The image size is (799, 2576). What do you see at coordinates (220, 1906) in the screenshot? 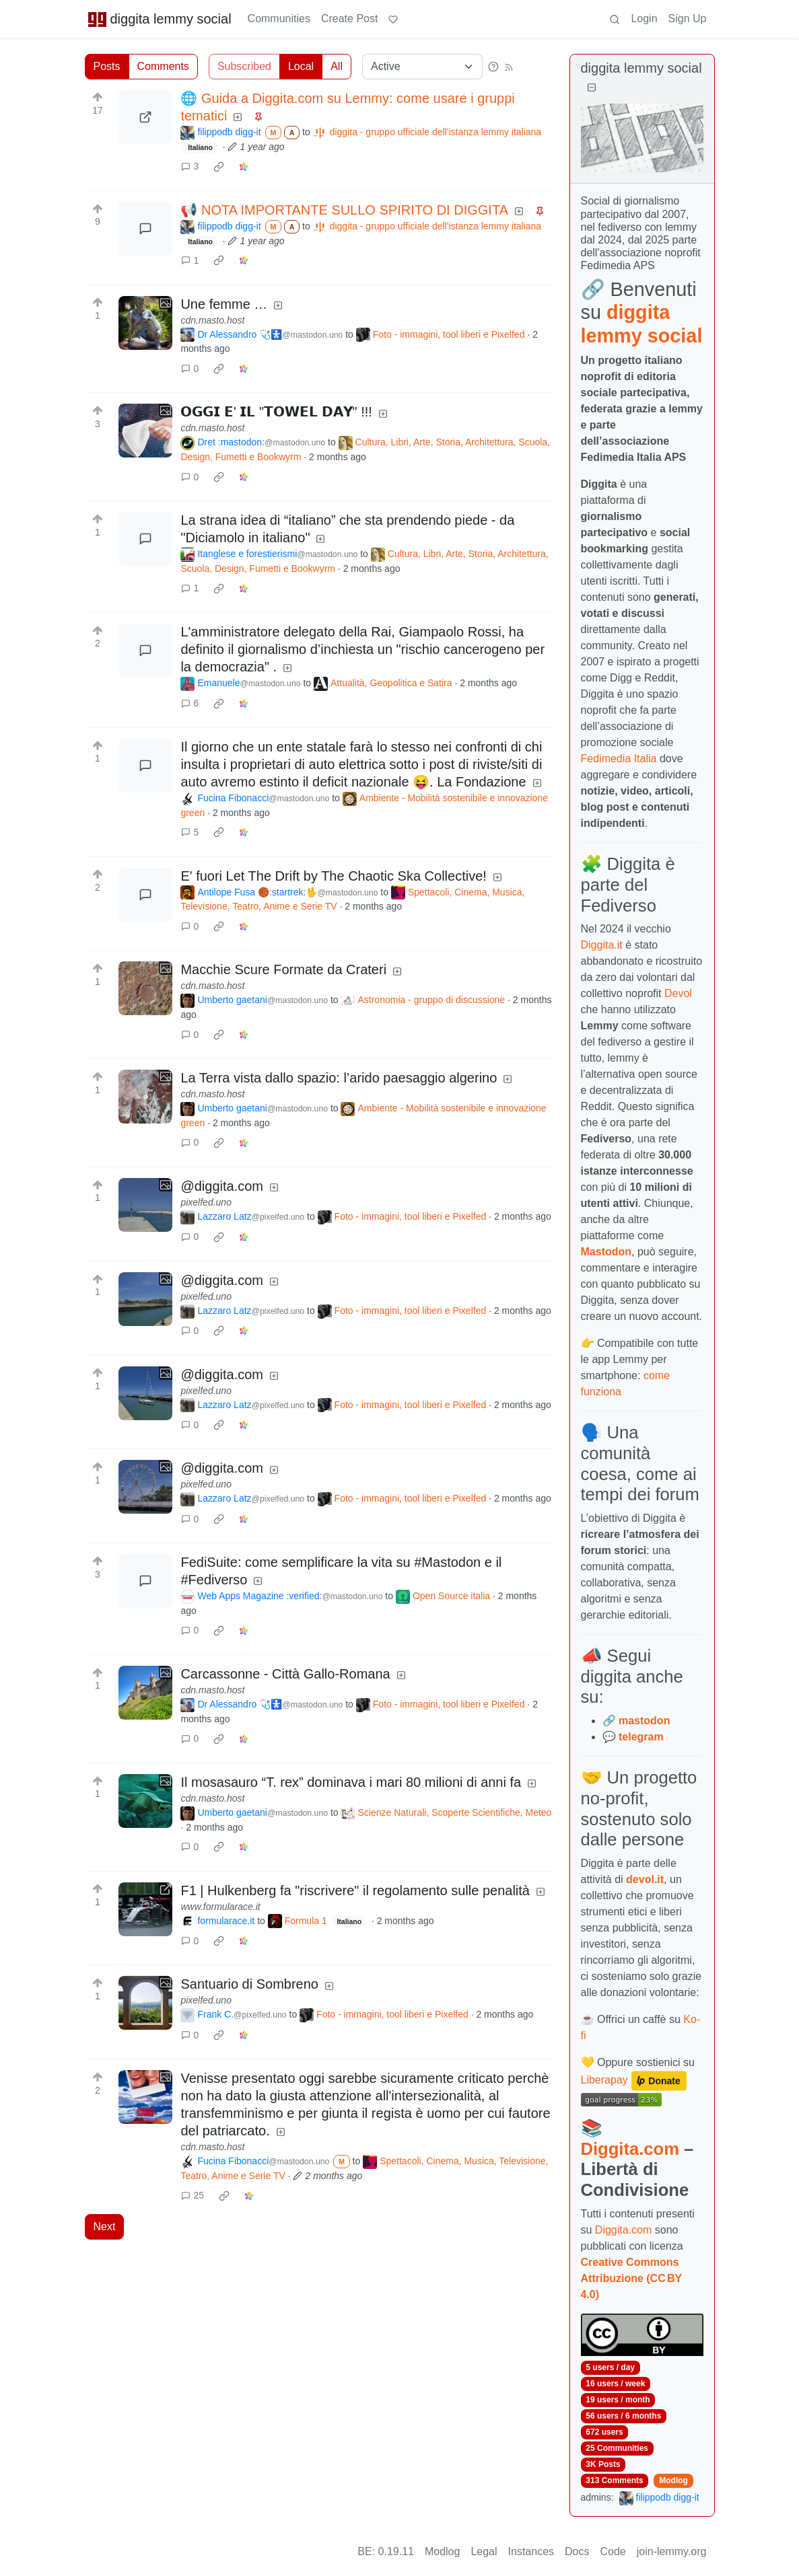
I see `www.formularace.it` at bounding box center [220, 1906].